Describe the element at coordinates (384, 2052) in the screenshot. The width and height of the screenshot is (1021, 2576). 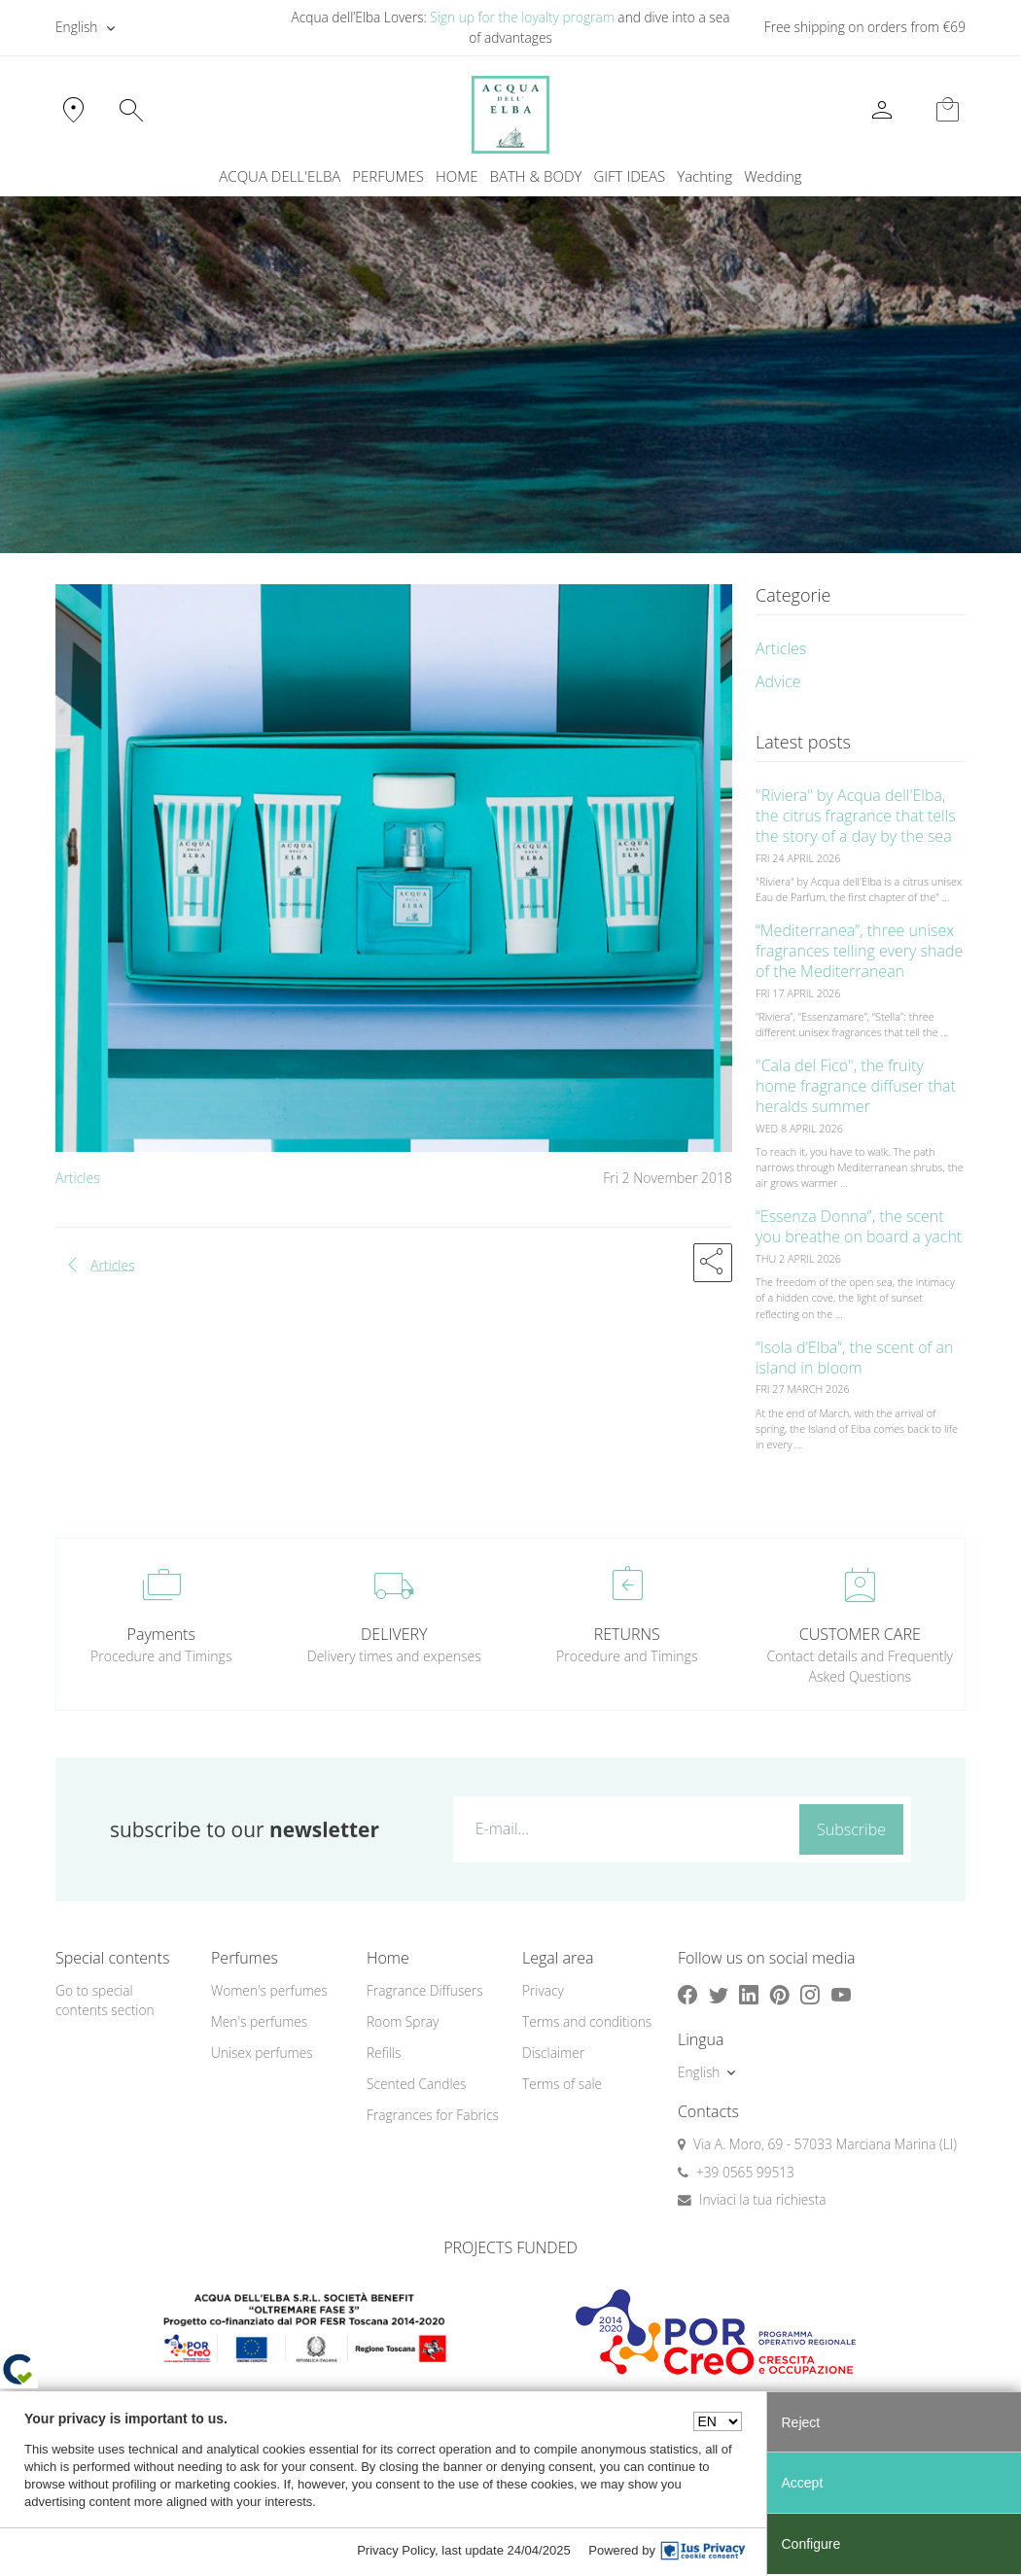
I see `Refills [button]` at that location.